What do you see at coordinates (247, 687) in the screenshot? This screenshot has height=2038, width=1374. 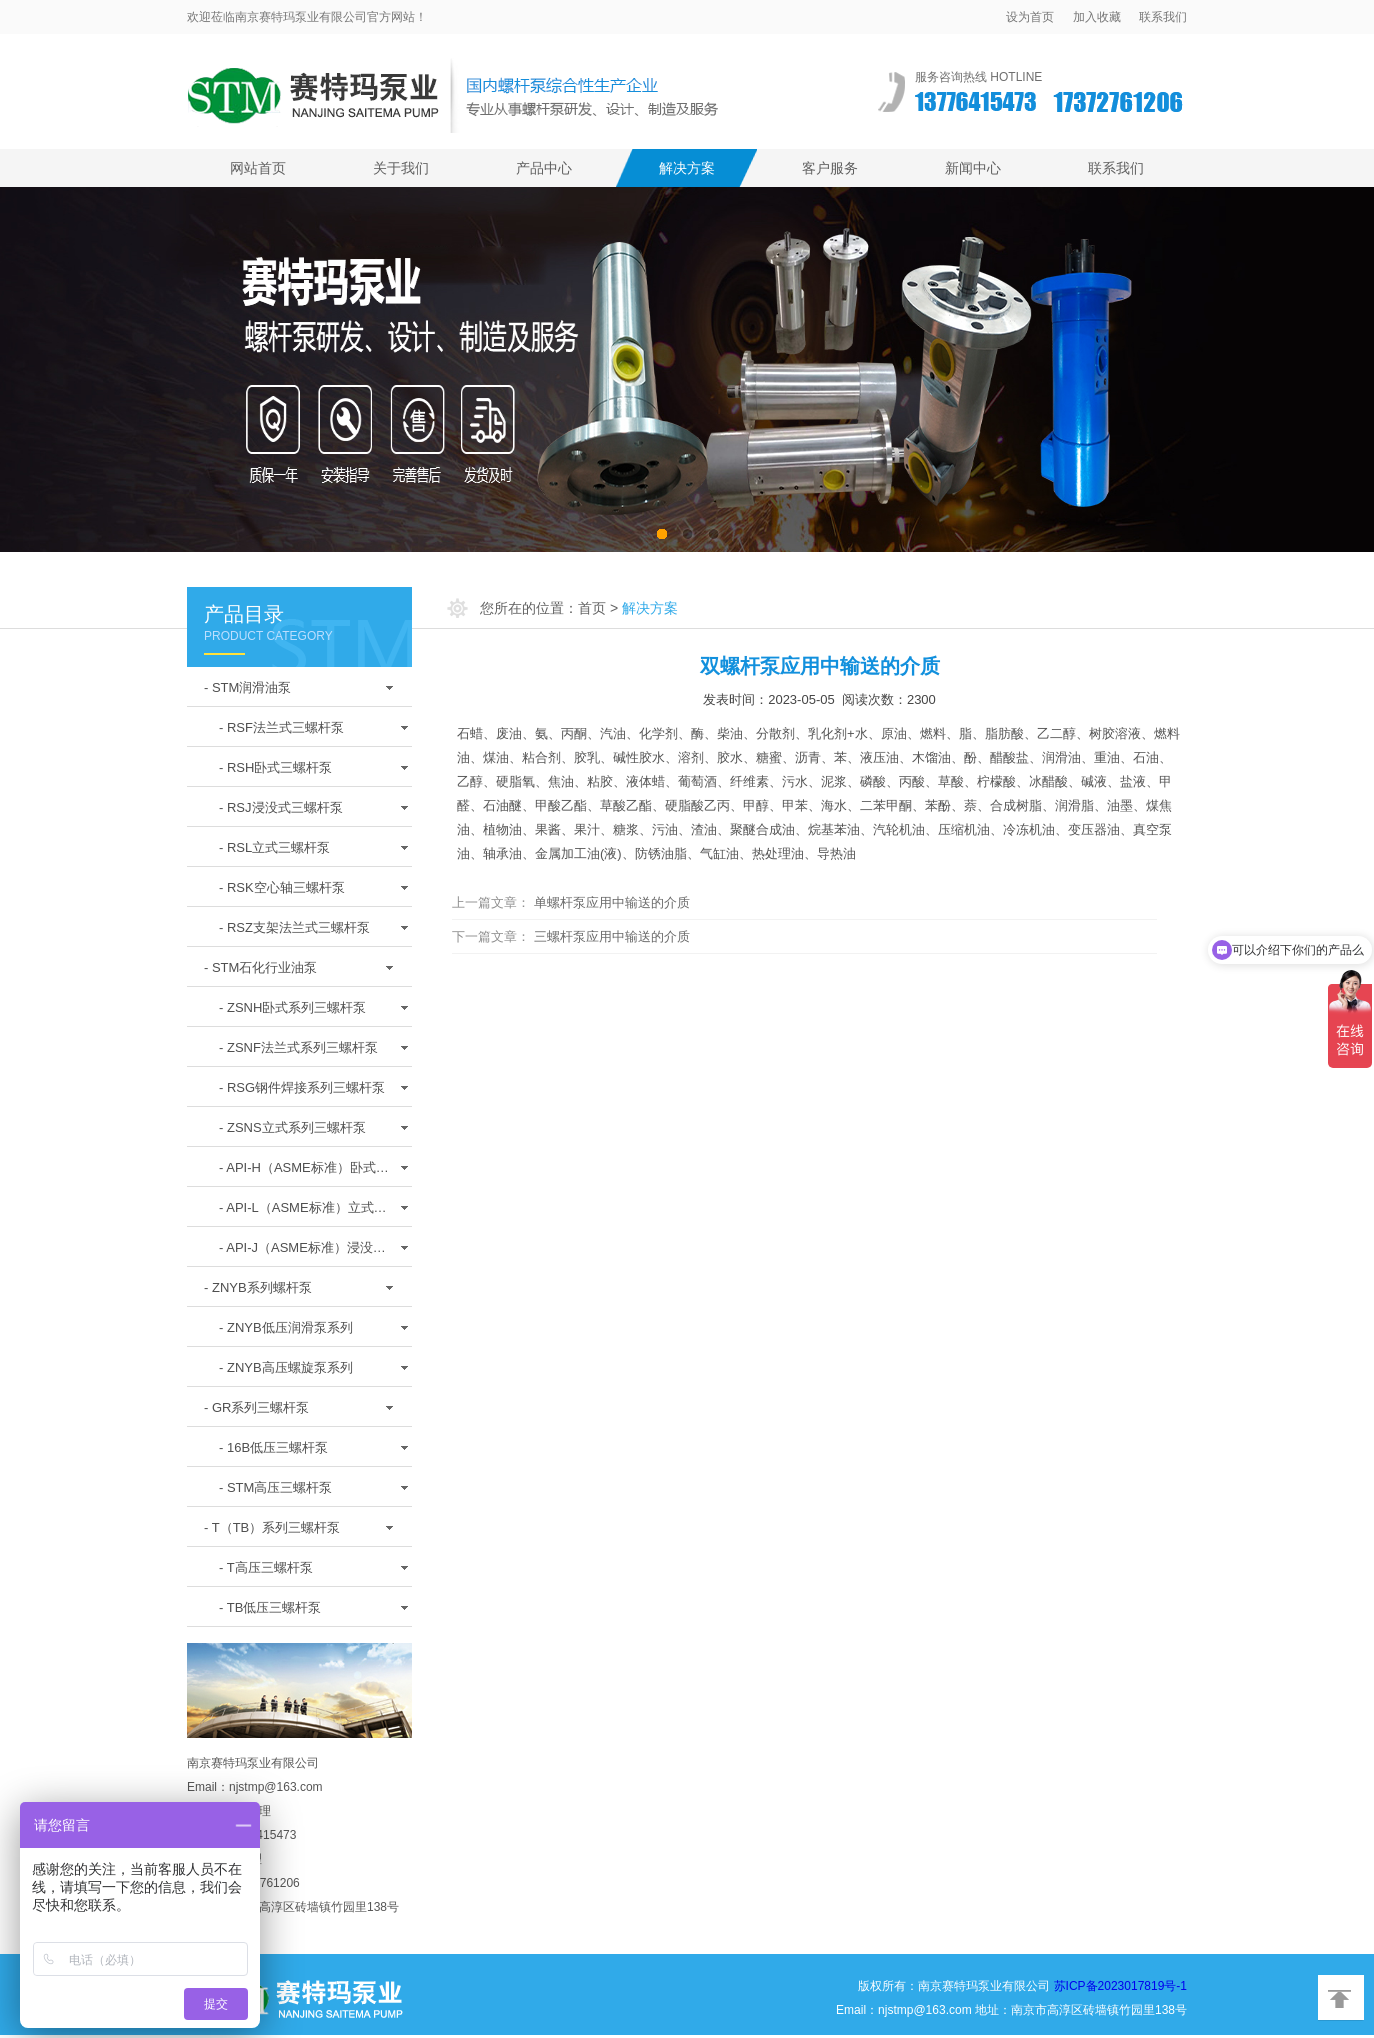 I see `- STM润滑油泵` at bounding box center [247, 687].